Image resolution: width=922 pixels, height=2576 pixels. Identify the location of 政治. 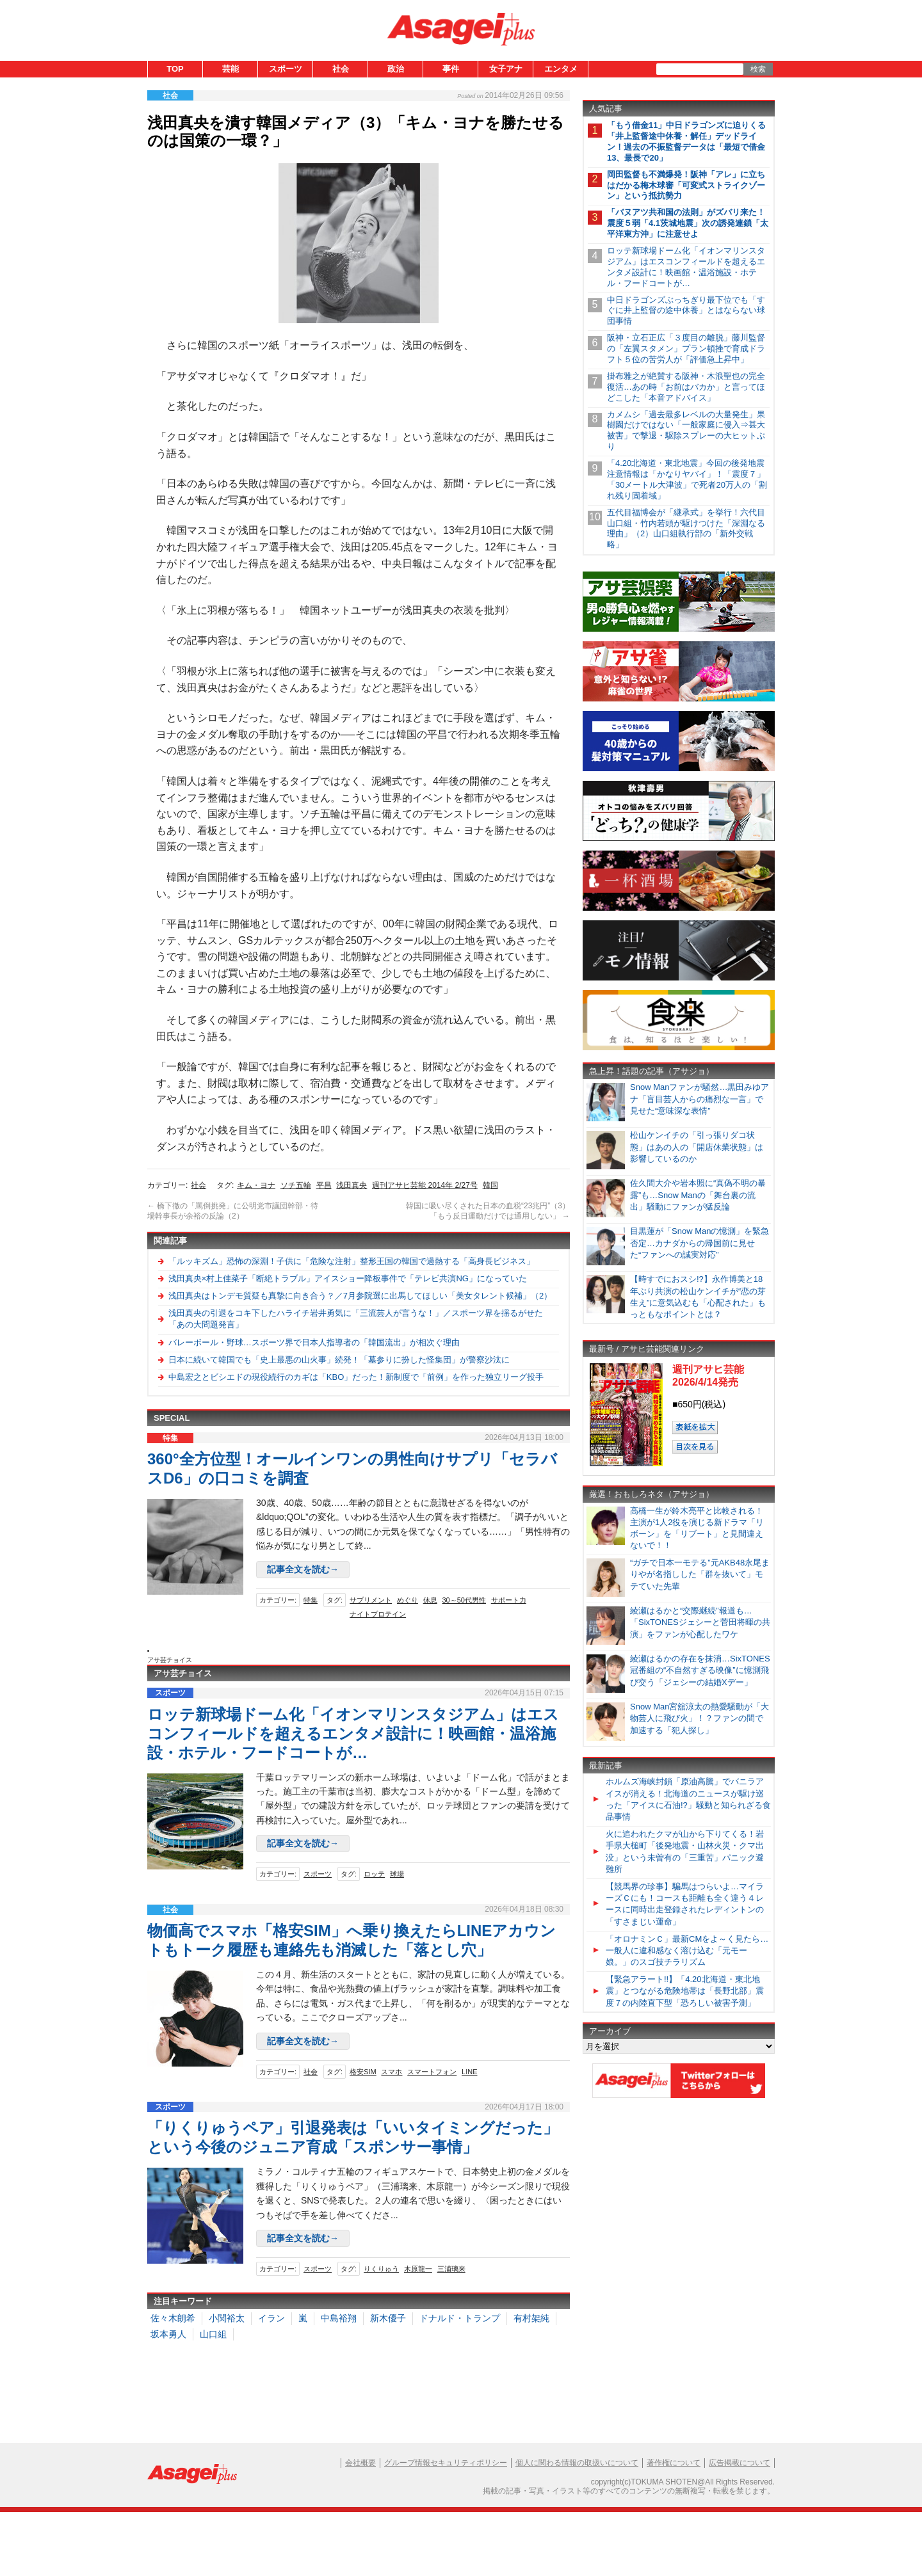
(395, 69).